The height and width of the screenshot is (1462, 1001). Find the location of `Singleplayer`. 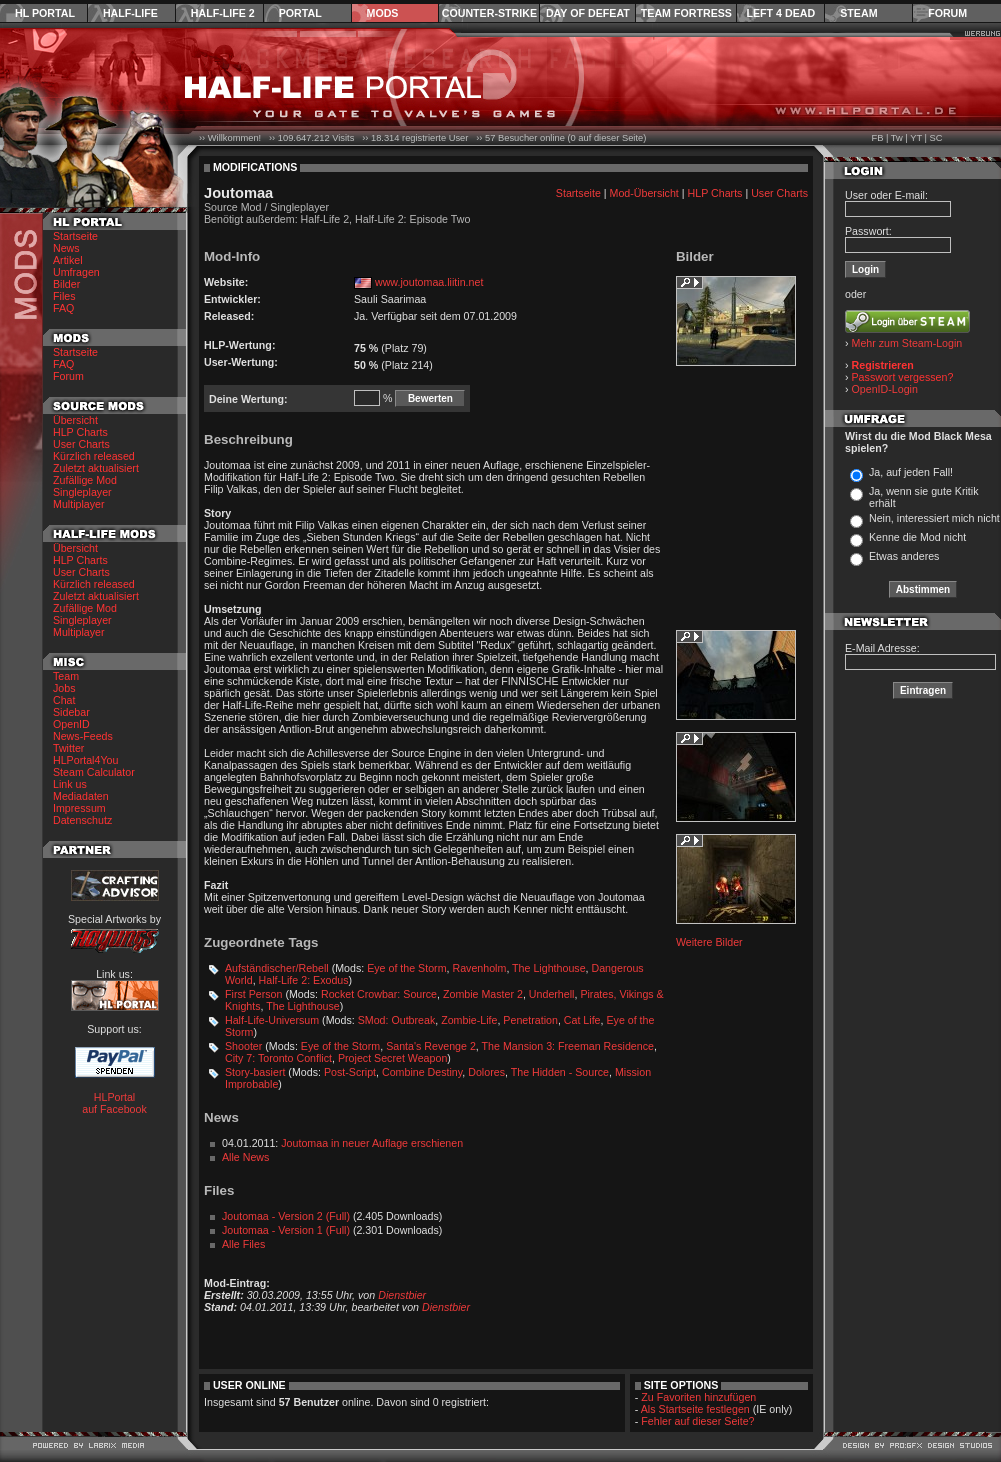

Singleplayer is located at coordinates (82, 492).